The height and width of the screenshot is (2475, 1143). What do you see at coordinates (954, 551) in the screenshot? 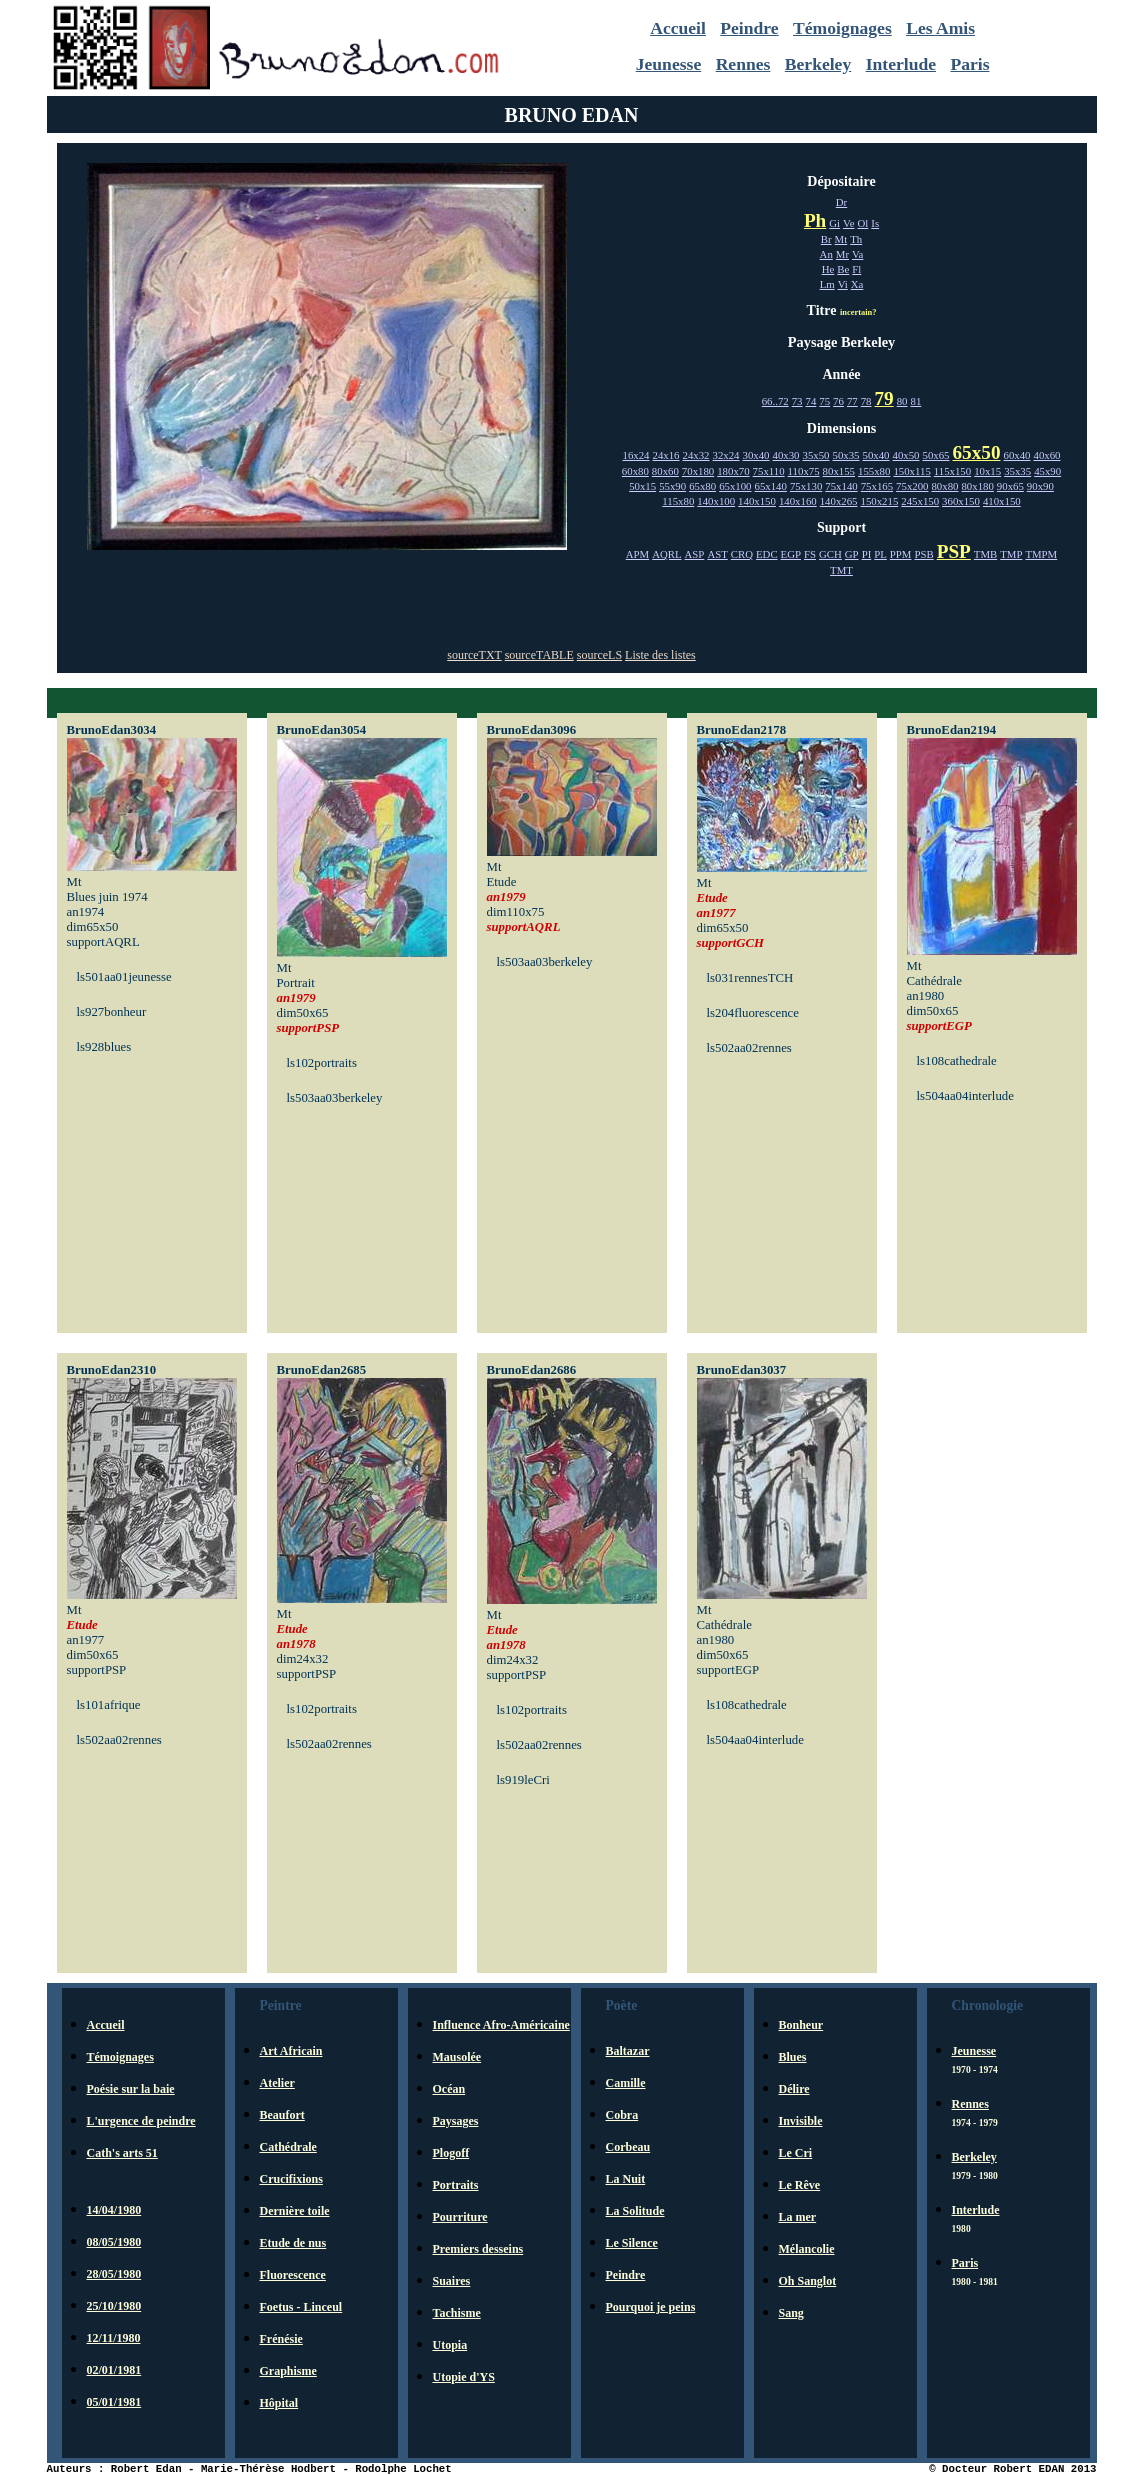
I see `PSP` at bounding box center [954, 551].